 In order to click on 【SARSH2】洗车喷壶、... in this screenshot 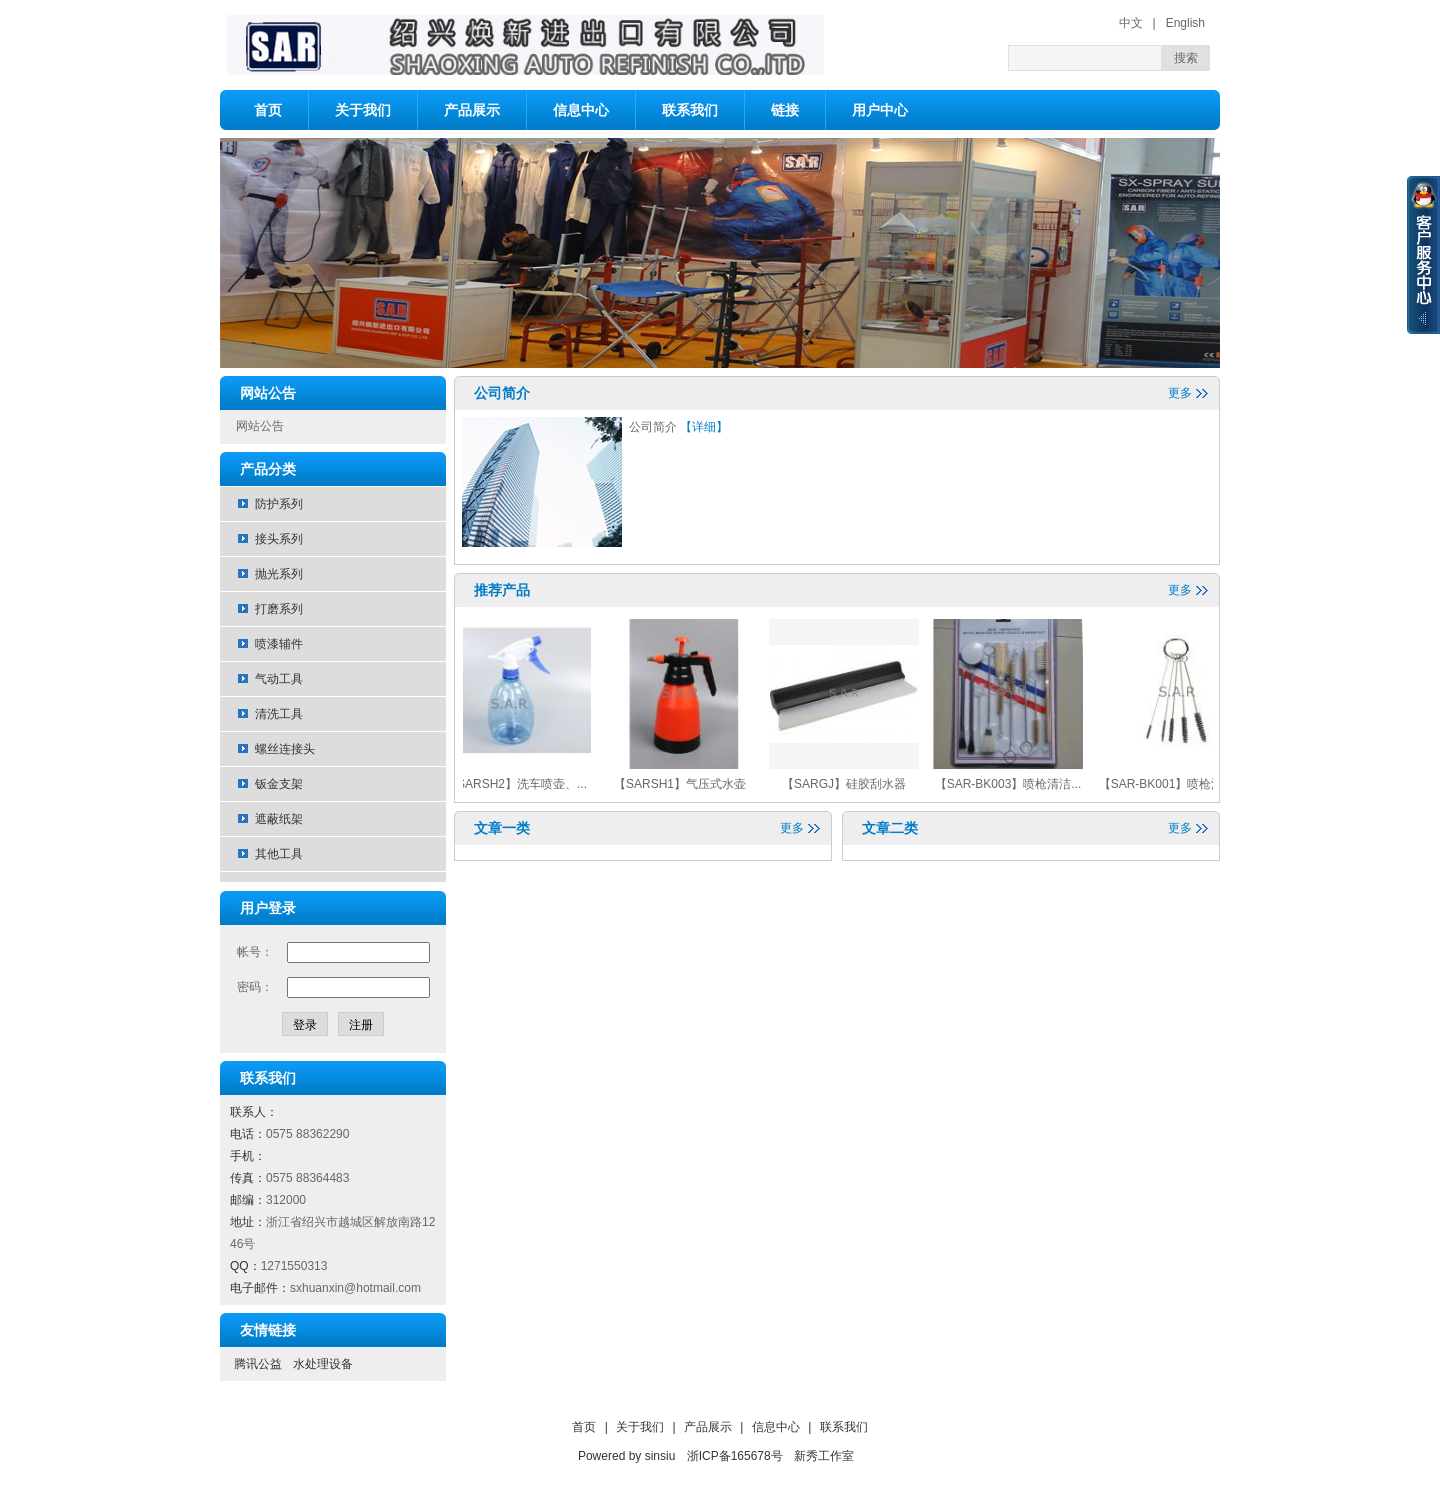, I will do `click(522, 784)`.